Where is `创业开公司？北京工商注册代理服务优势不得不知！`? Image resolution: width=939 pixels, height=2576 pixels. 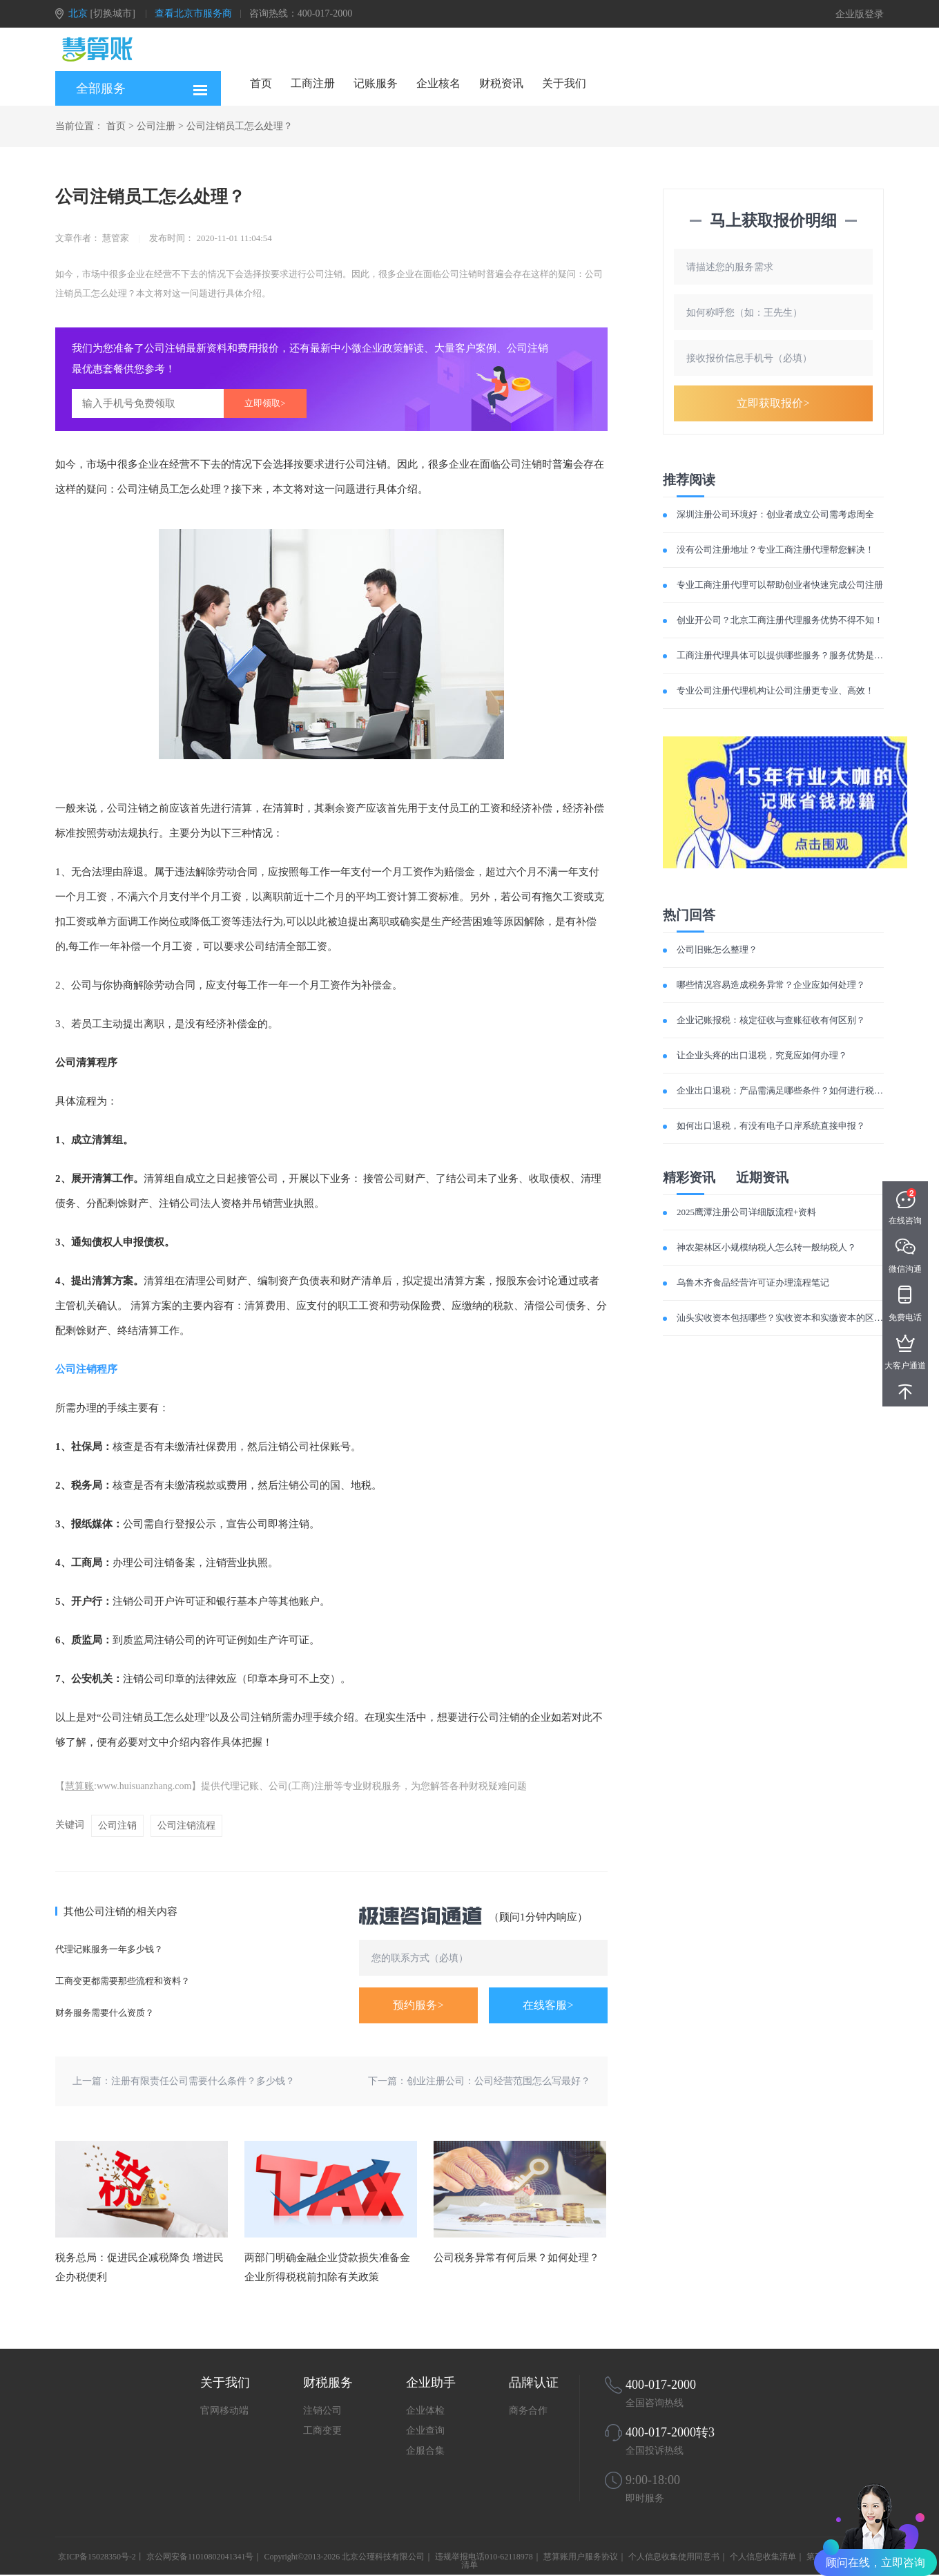 创业开公司？北京工商注册代理服务优势不得不知！ is located at coordinates (780, 620).